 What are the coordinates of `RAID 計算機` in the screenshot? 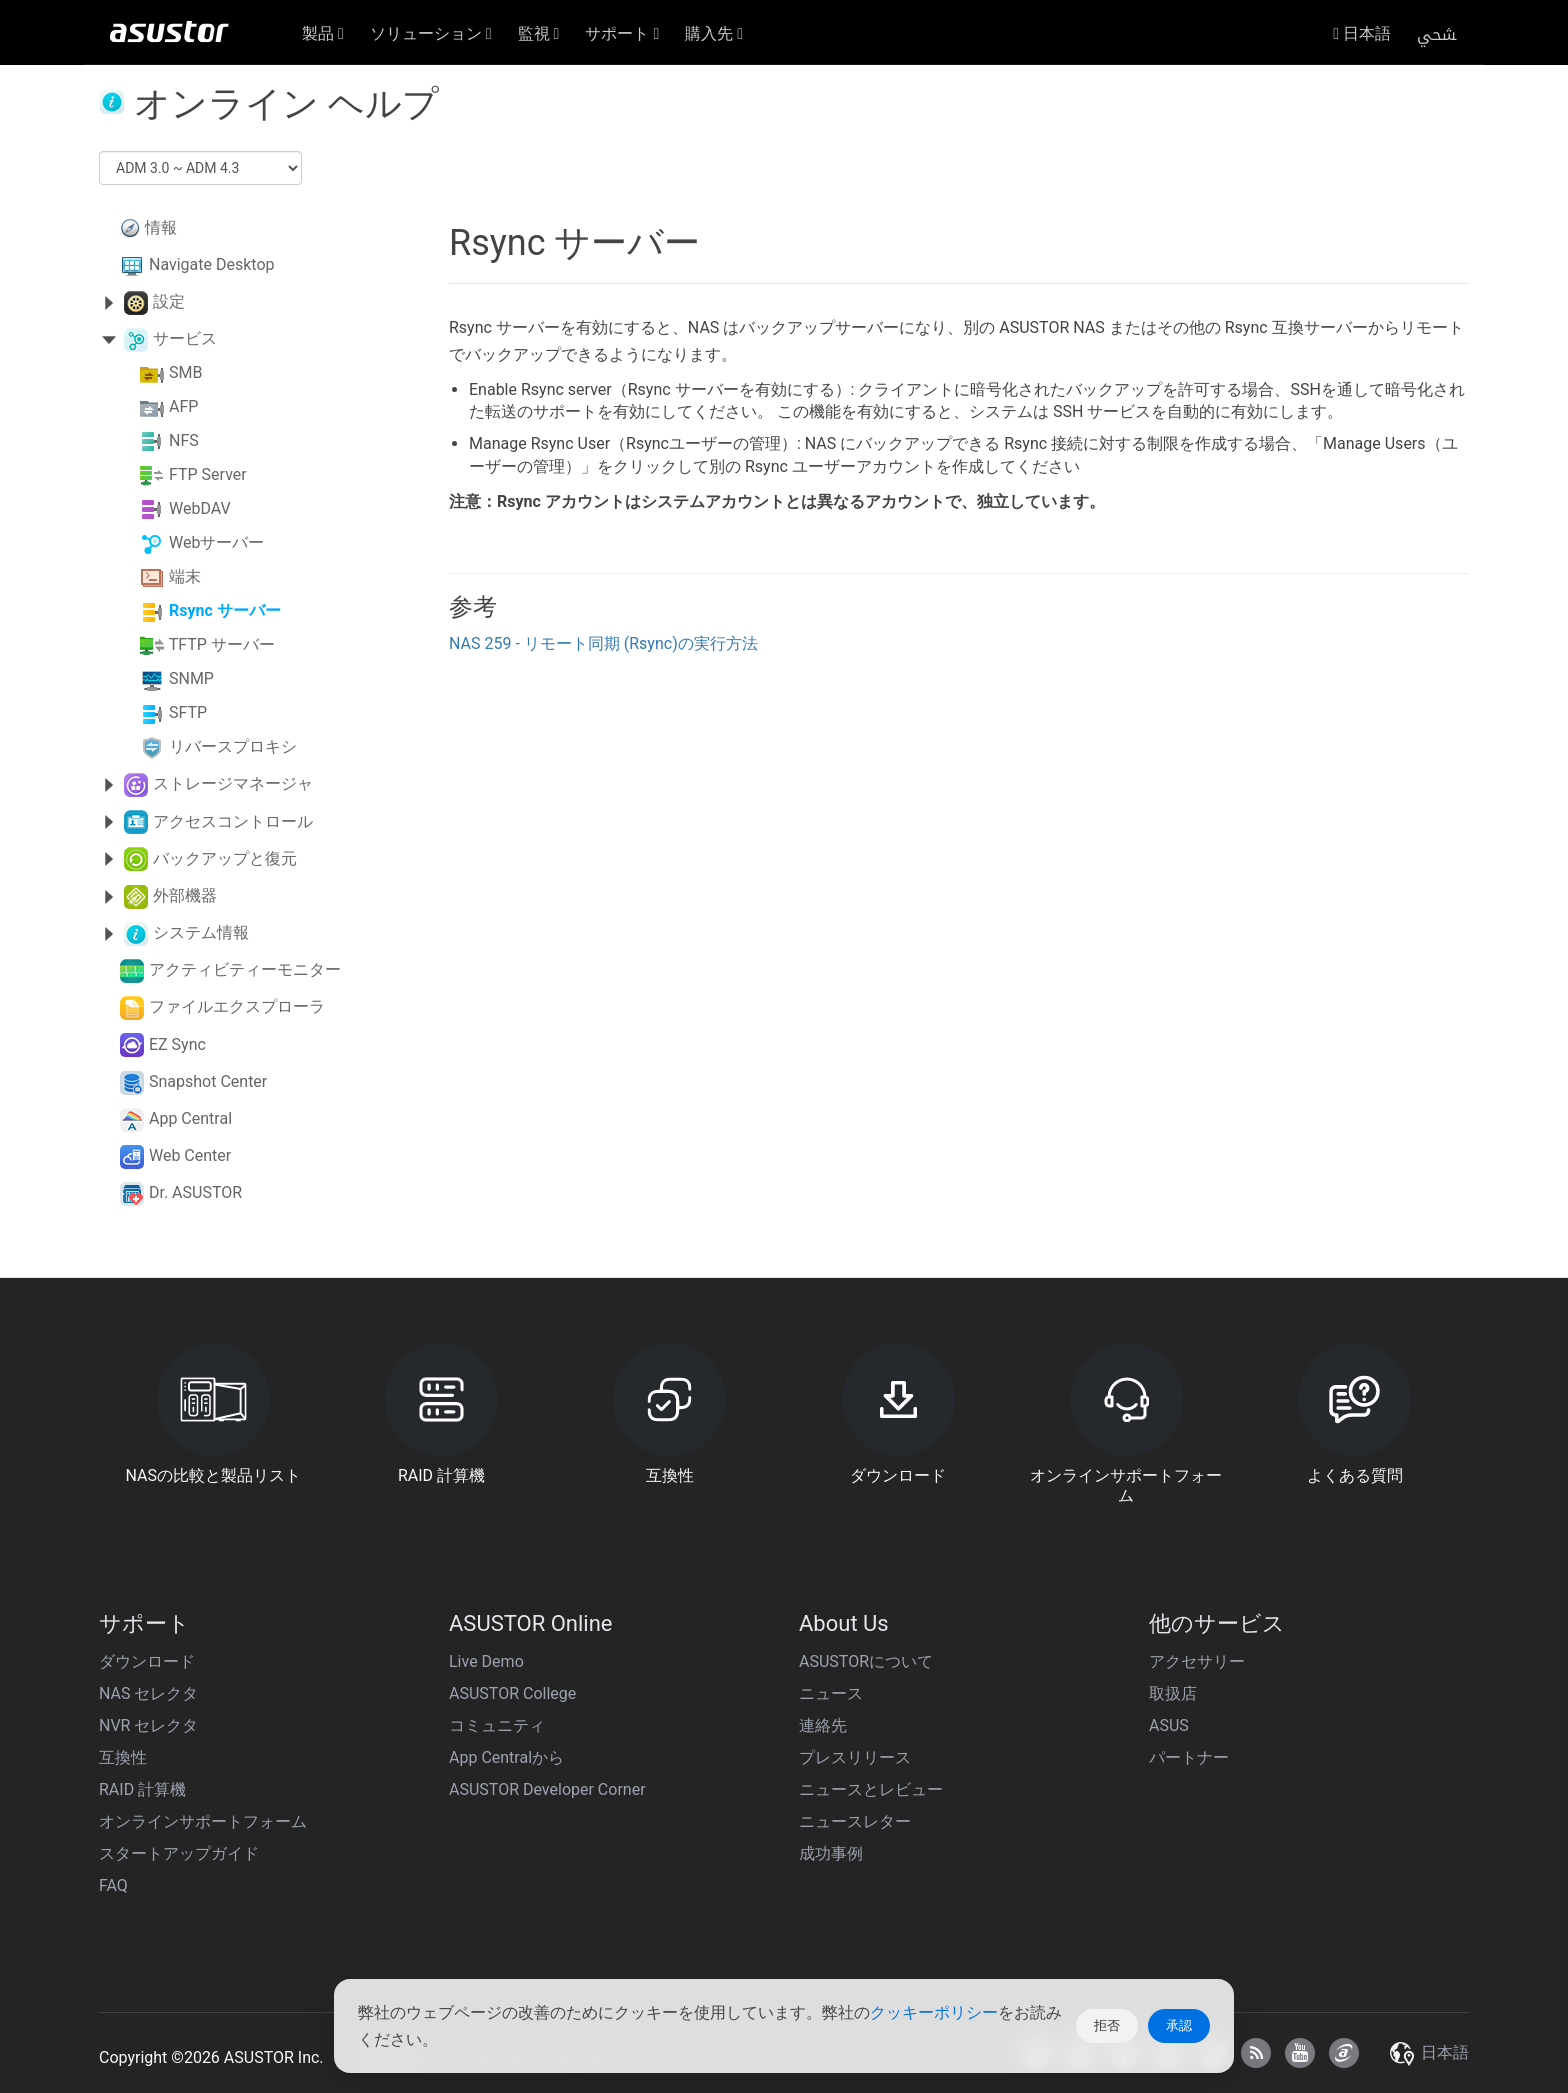 It's located at (142, 1789).